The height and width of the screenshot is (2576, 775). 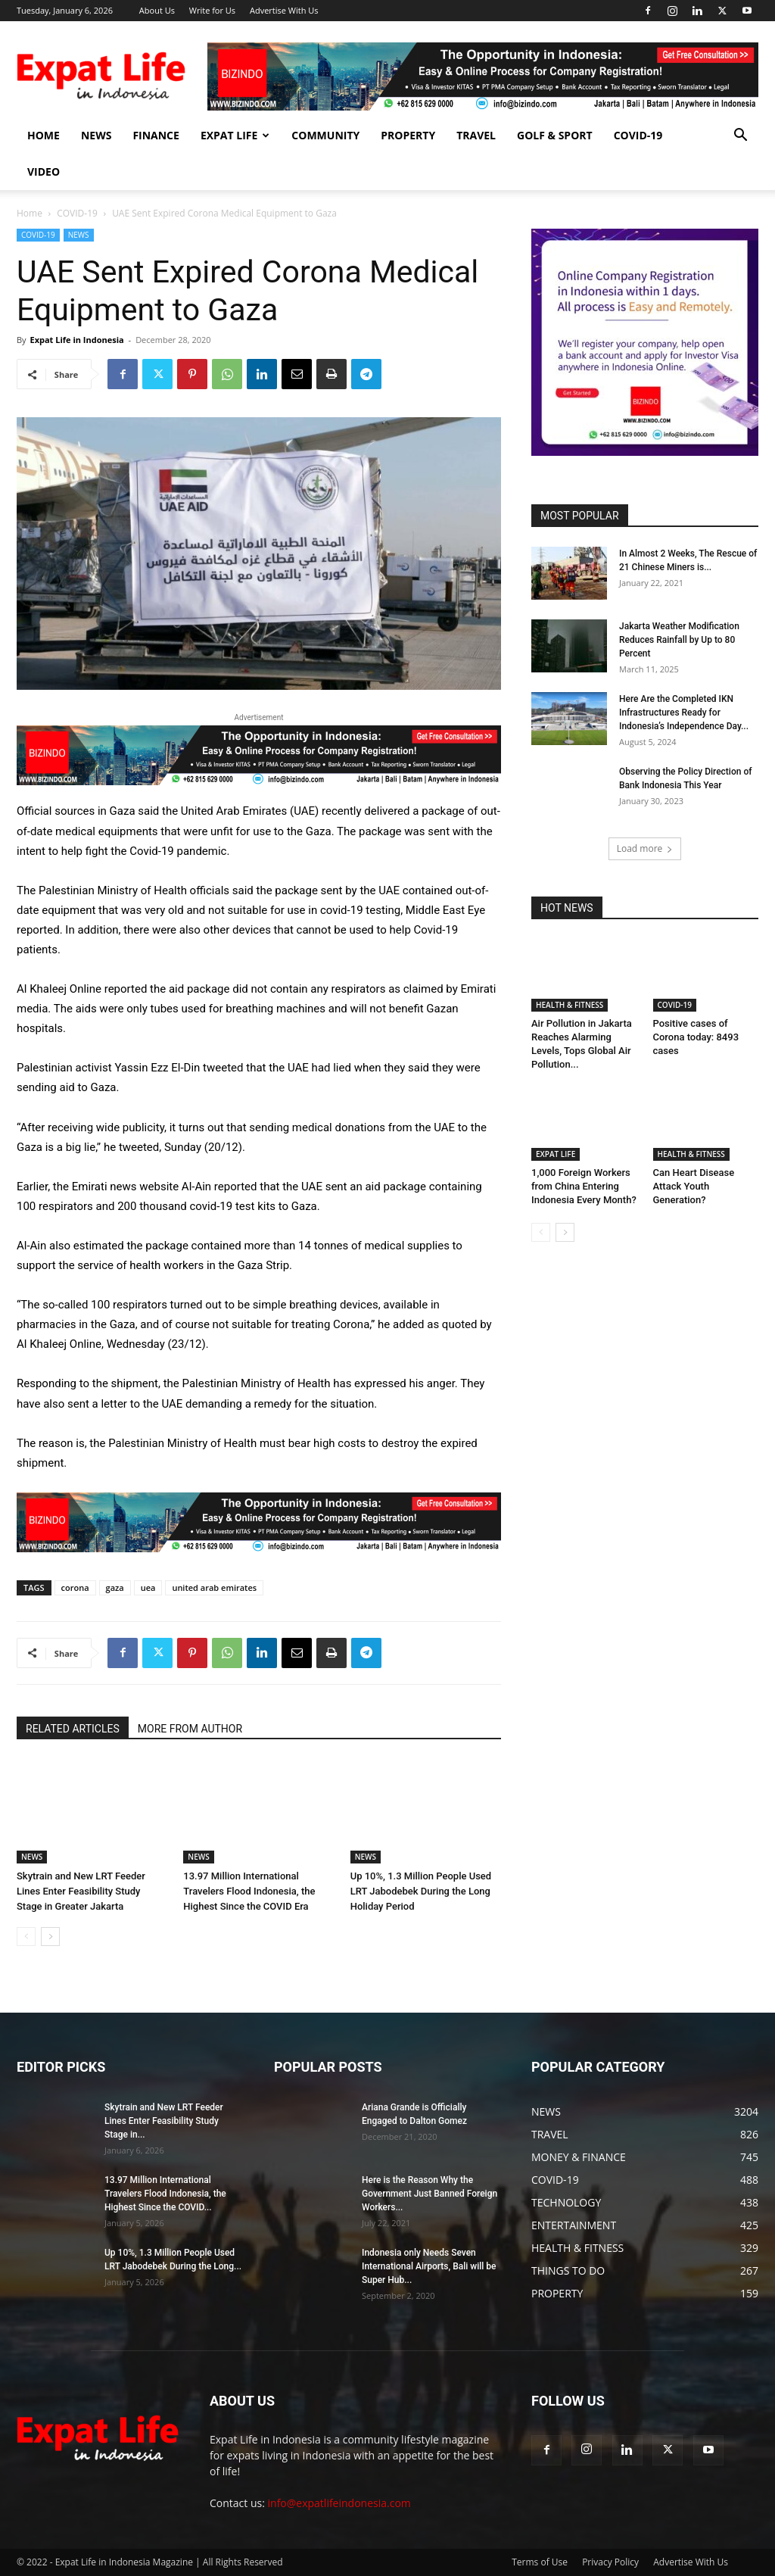 I want to click on MORE FROM AUTHOR, so click(x=190, y=1729).